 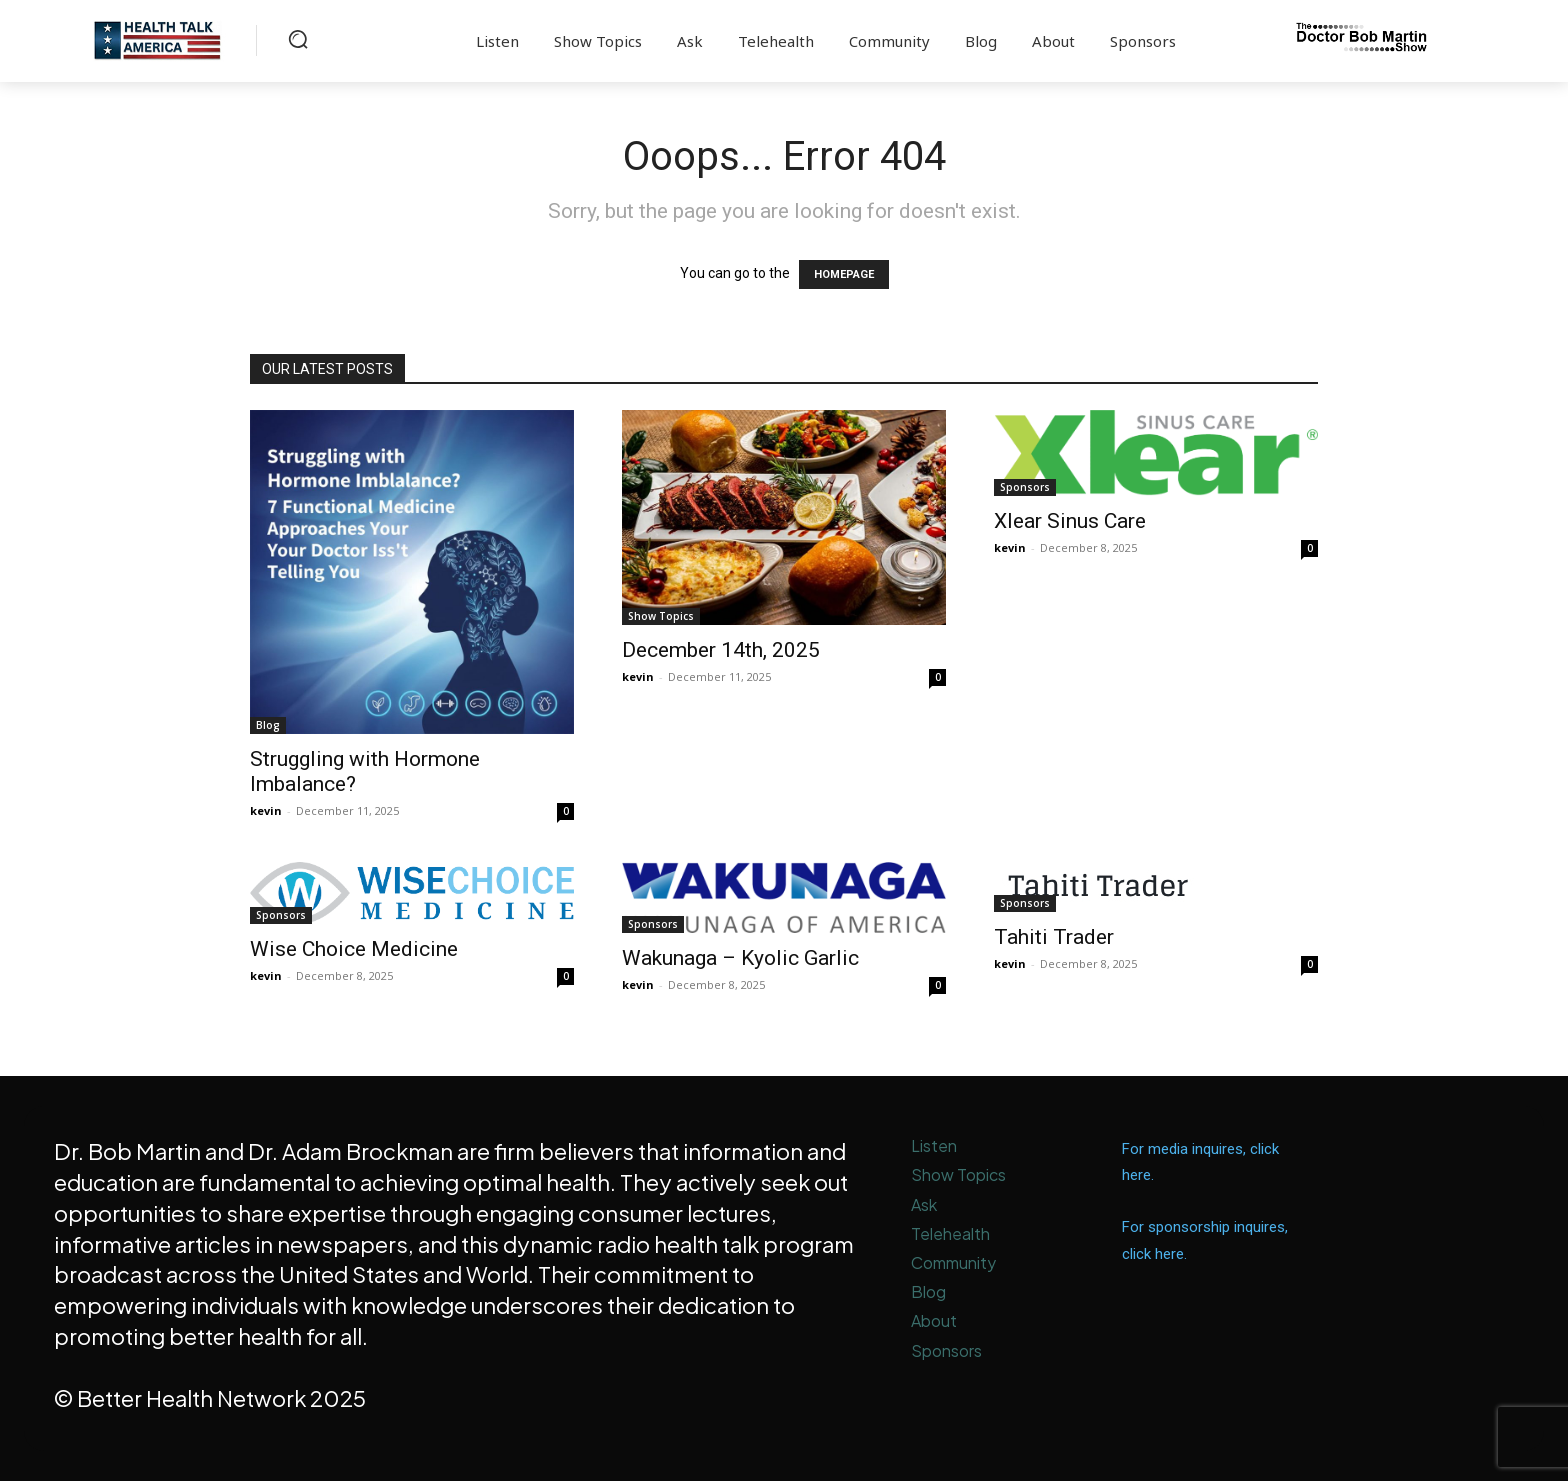 I want to click on Wakunaga – Kyolic Garlic, so click(x=740, y=958).